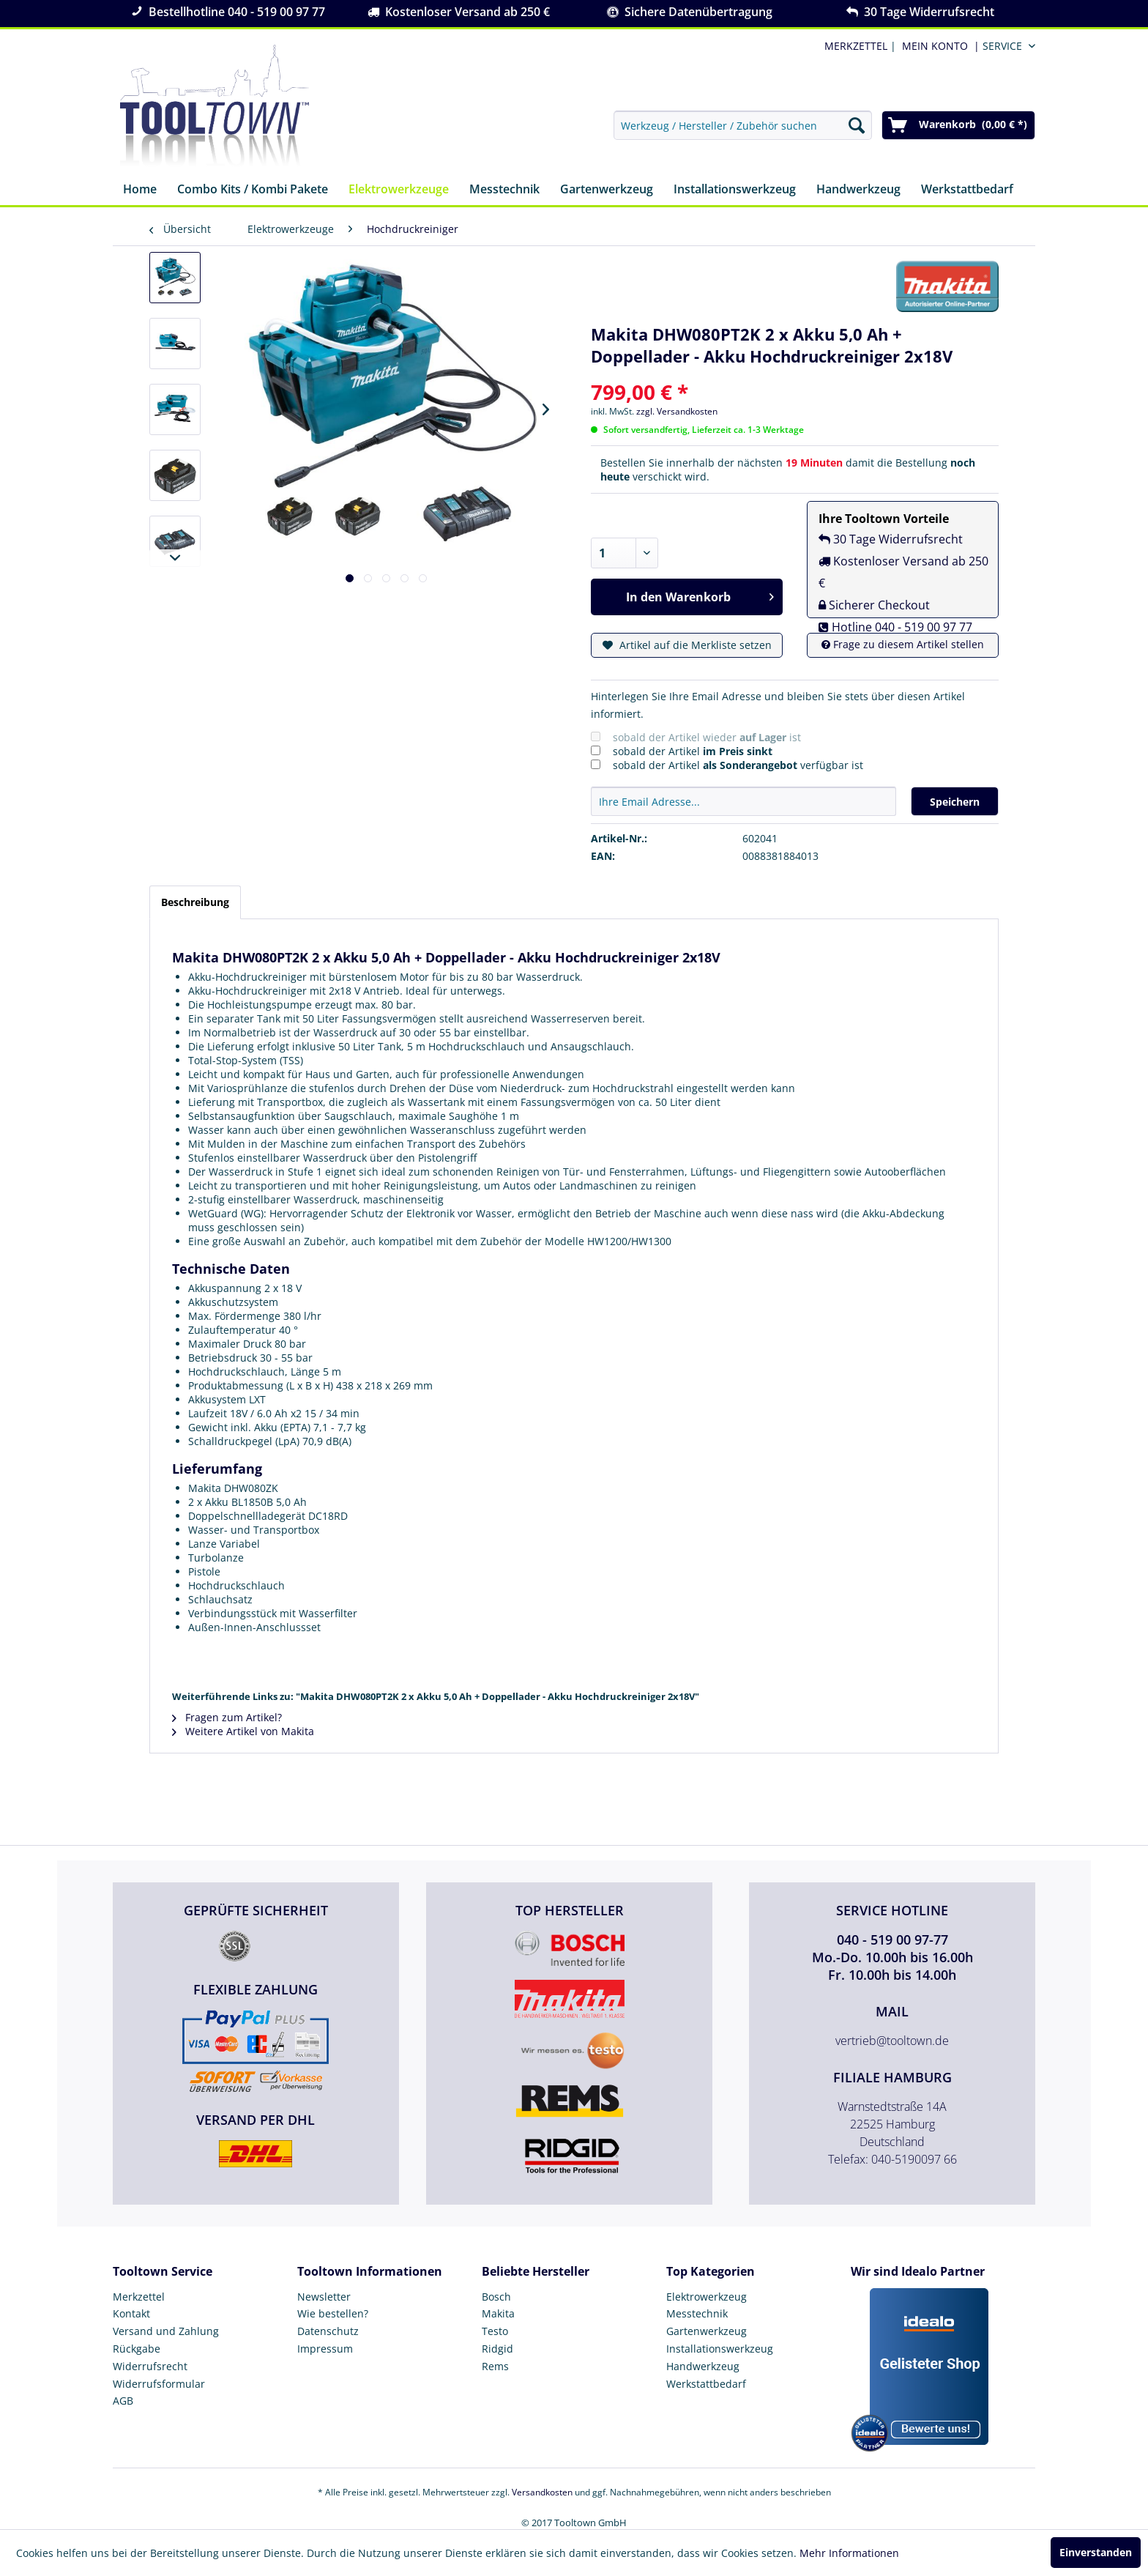 The image size is (1148, 2576). What do you see at coordinates (734, 190) in the screenshot?
I see `[Installationswerkzeug]` at bounding box center [734, 190].